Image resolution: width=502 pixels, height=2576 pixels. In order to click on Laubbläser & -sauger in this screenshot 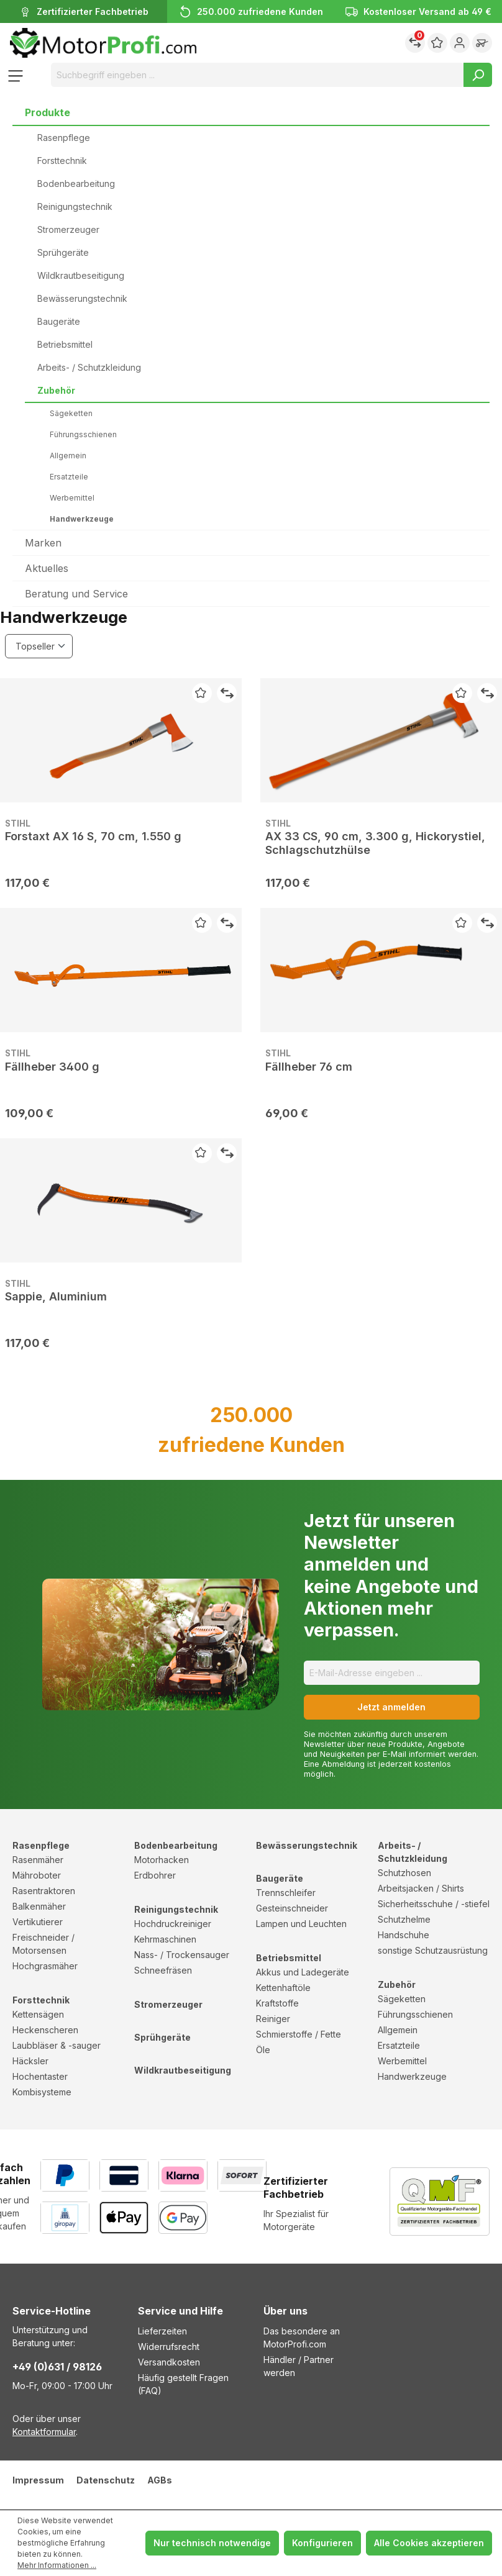, I will do `click(56, 2045)`.